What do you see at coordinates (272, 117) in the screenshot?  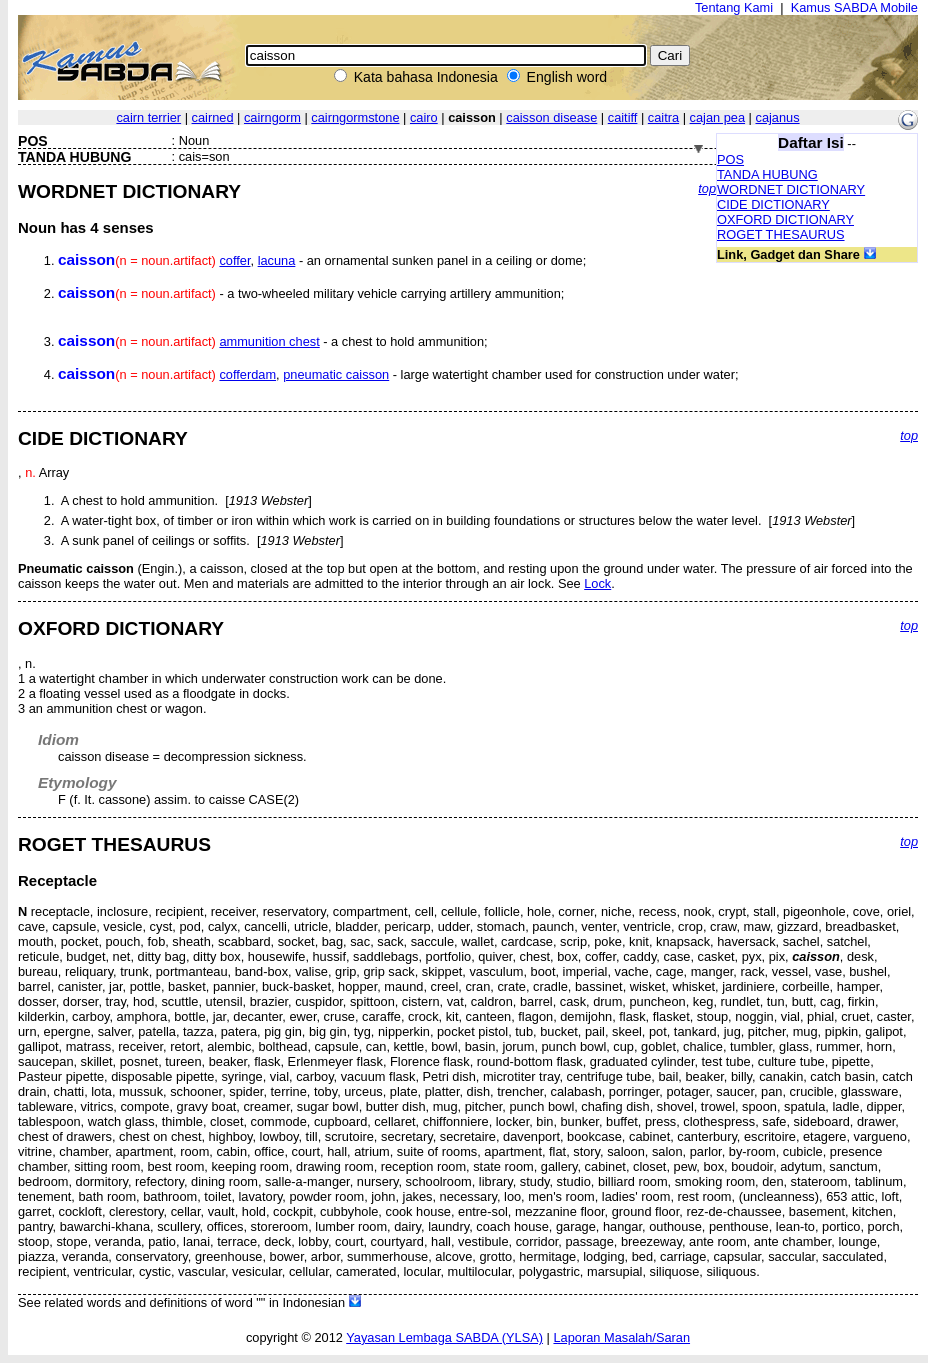 I see `cairngorm` at bounding box center [272, 117].